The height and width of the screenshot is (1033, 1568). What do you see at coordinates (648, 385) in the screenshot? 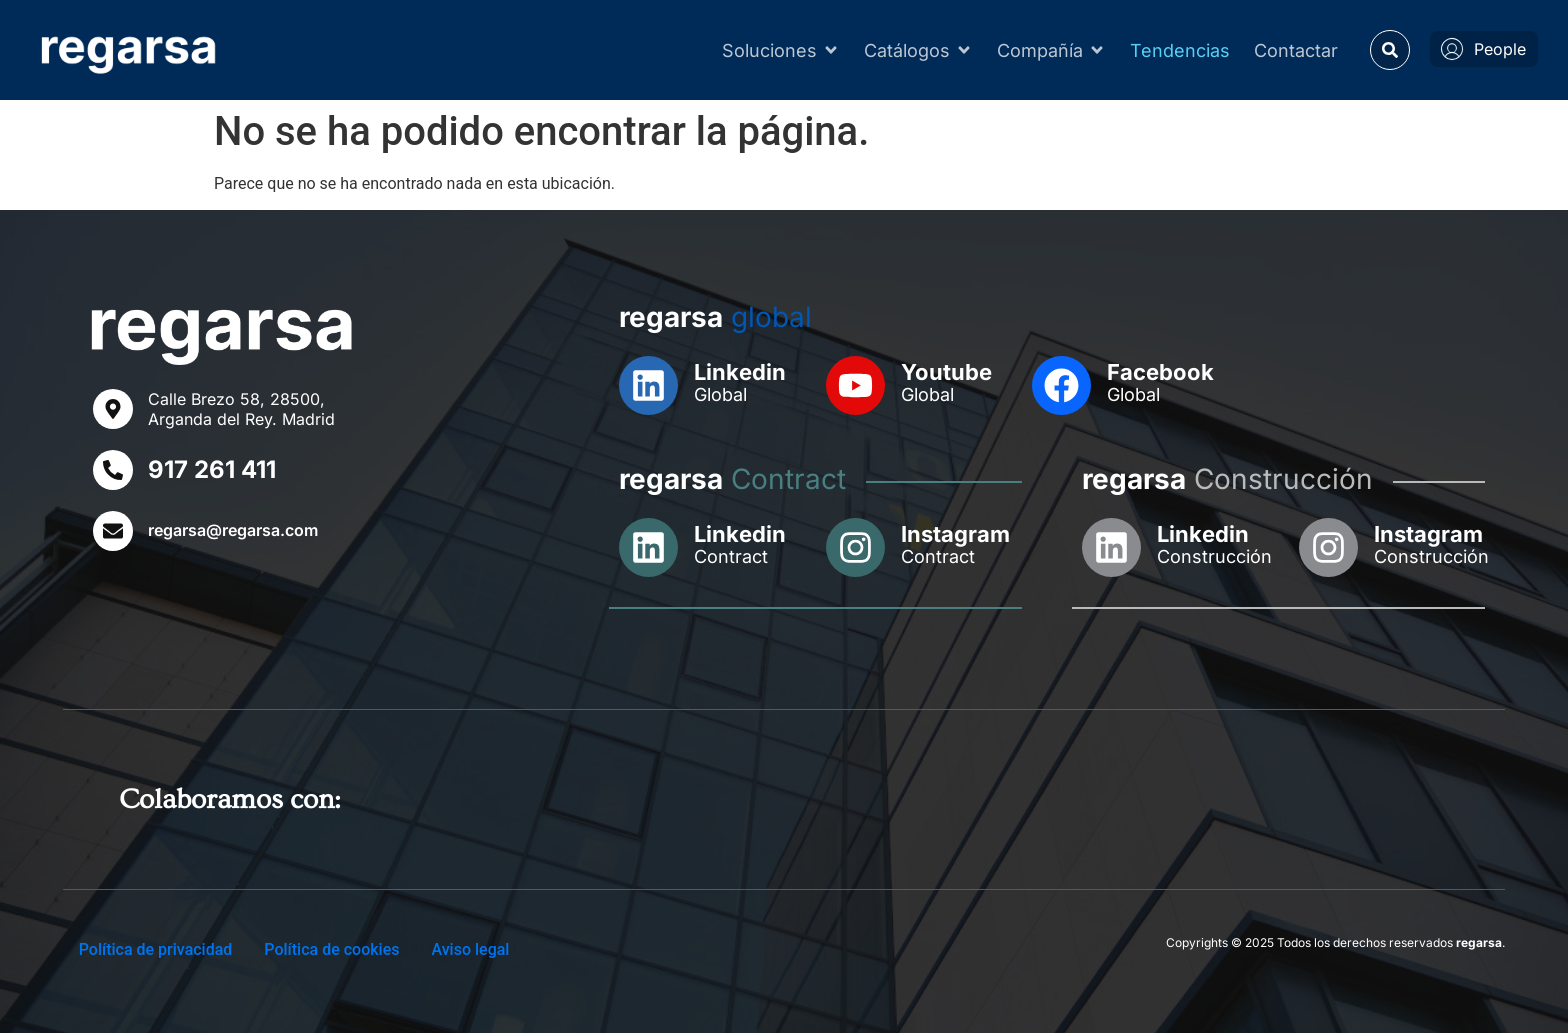
I see `[Linkedin]` at bounding box center [648, 385].